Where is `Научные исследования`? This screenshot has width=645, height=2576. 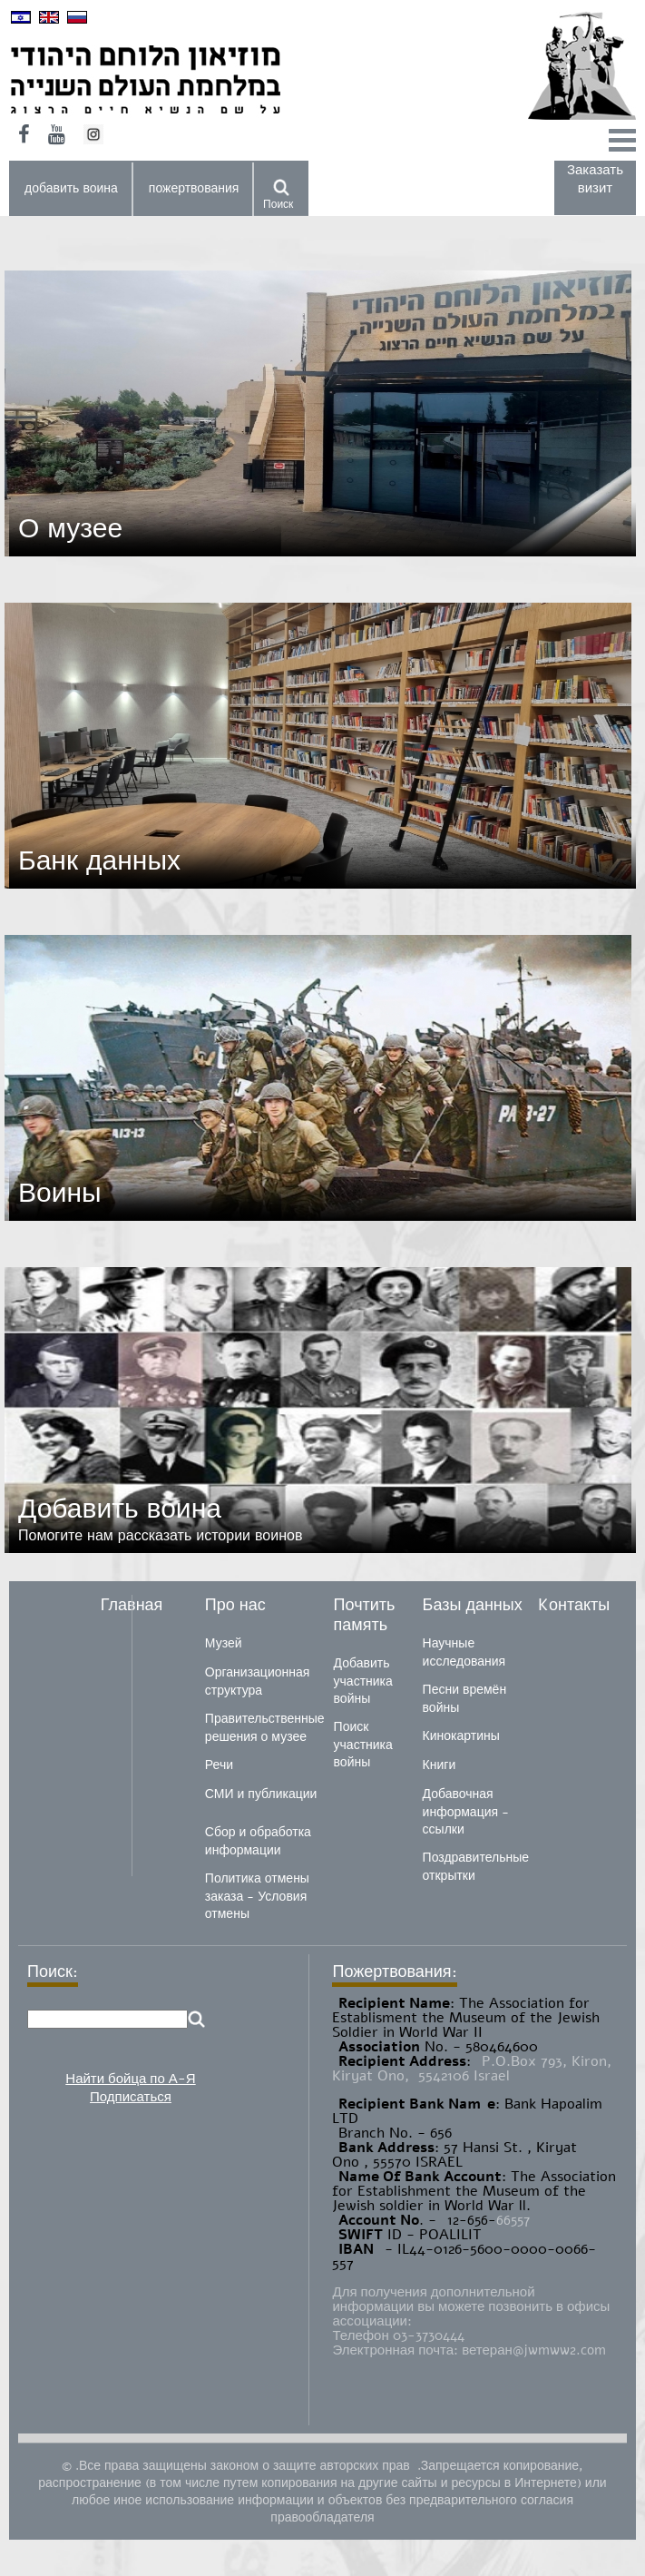 Научные исследования is located at coordinates (464, 1652).